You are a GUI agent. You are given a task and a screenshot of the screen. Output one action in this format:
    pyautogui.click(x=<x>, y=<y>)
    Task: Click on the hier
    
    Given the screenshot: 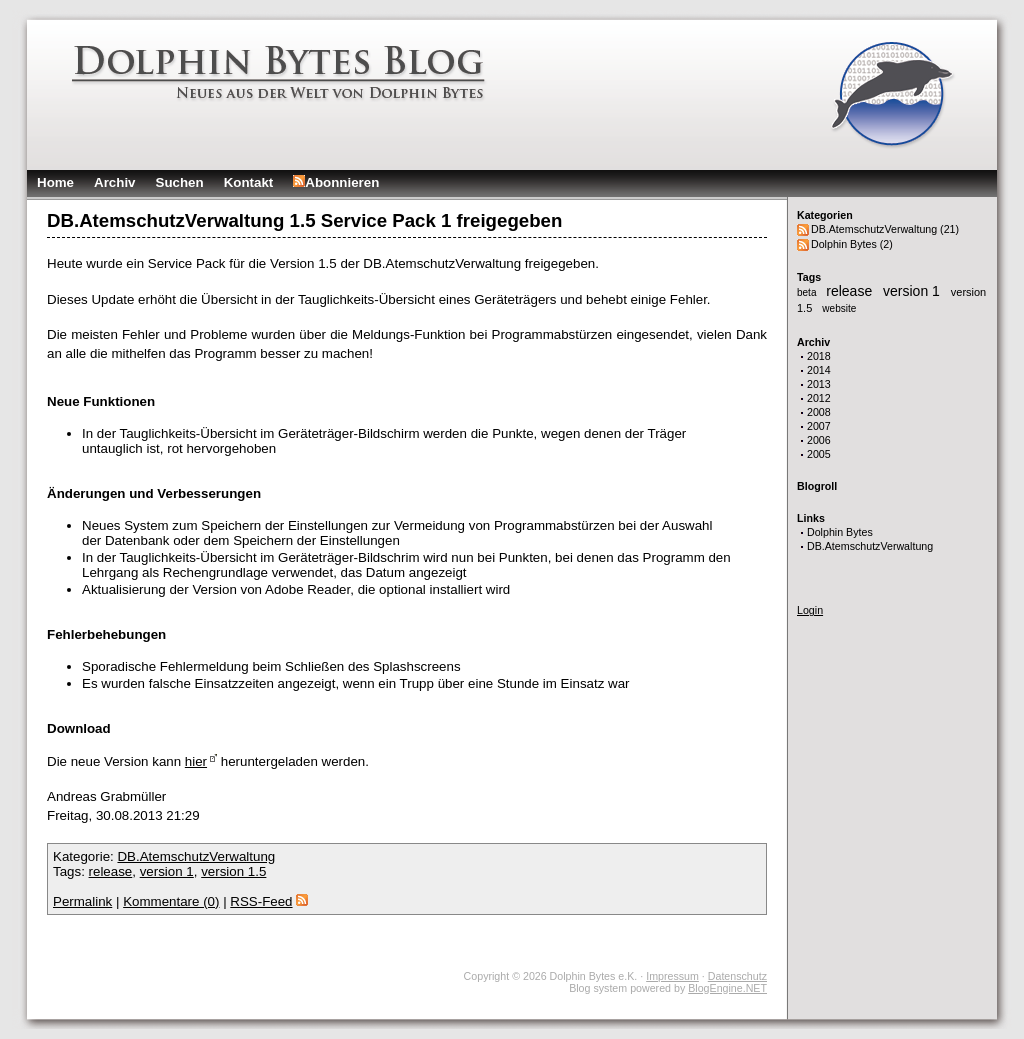 What is the action you would take?
    pyautogui.click(x=196, y=761)
    